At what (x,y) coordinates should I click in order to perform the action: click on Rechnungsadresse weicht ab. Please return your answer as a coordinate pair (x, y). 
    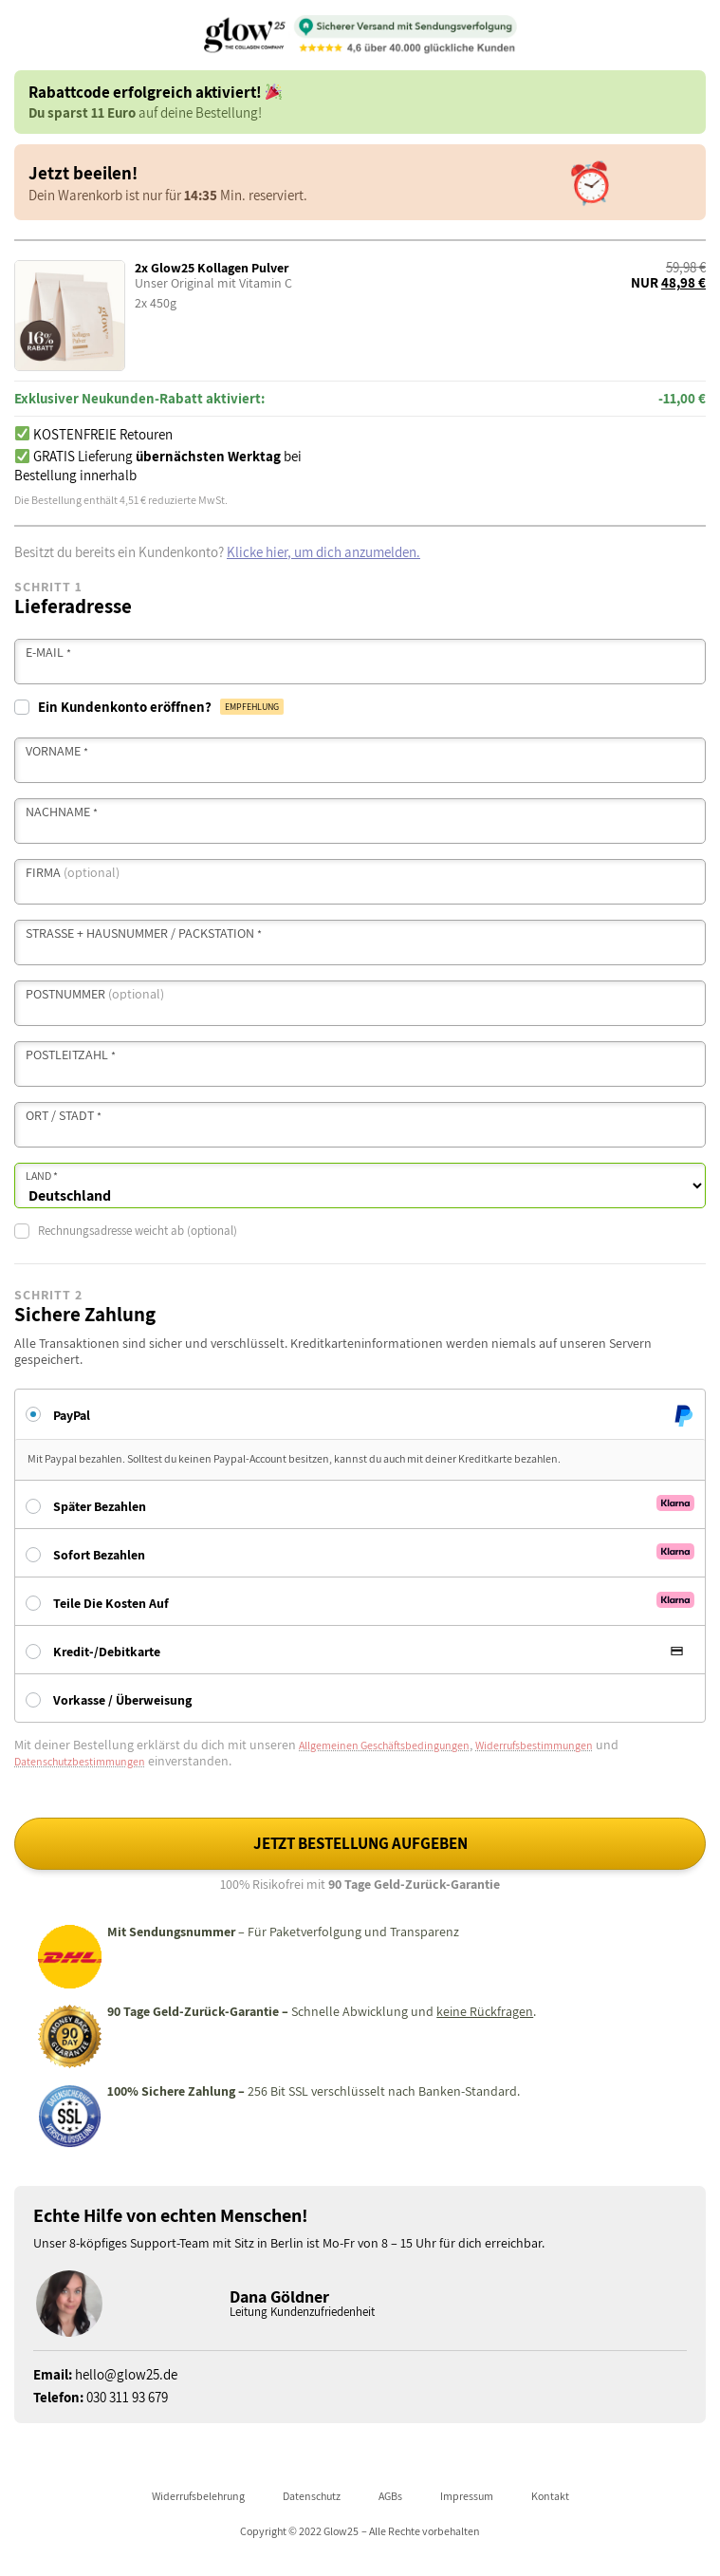
    Looking at the image, I should click on (125, 1231).